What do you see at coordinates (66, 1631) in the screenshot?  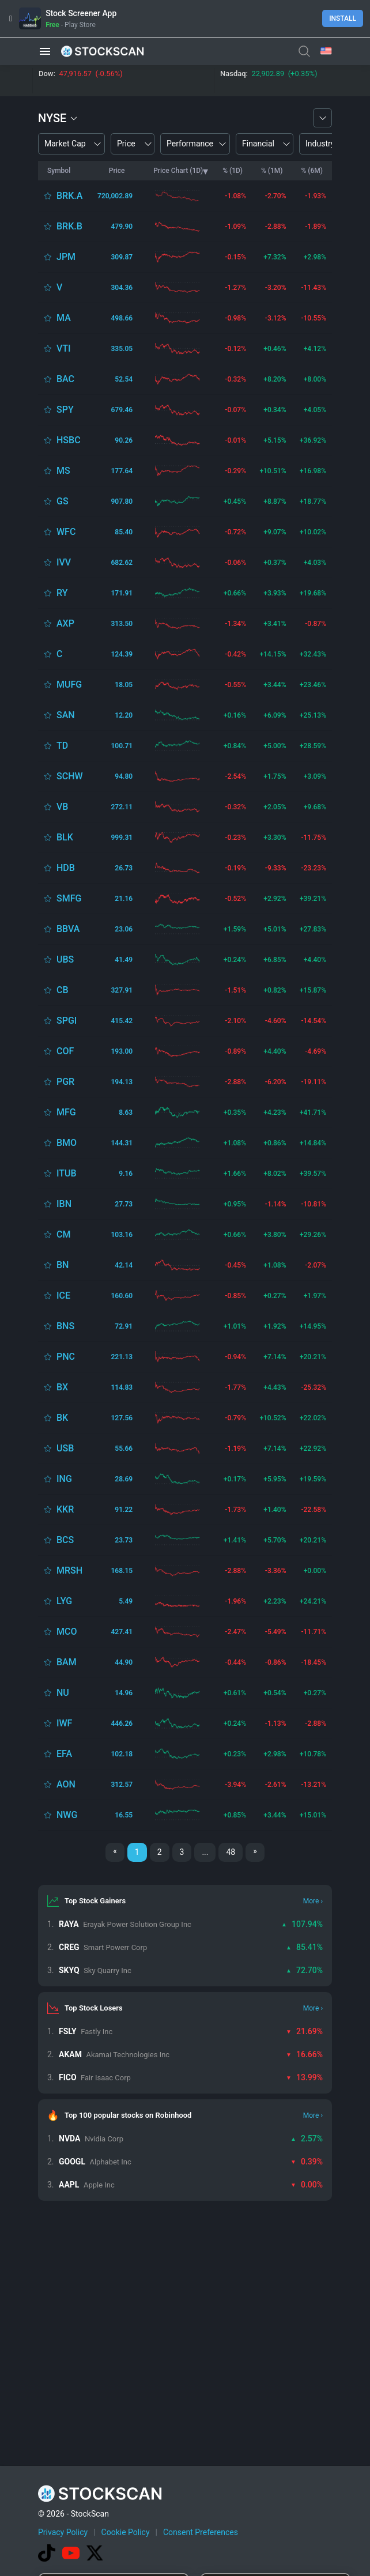 I see `MCO` at bounding box center [66, 1631].